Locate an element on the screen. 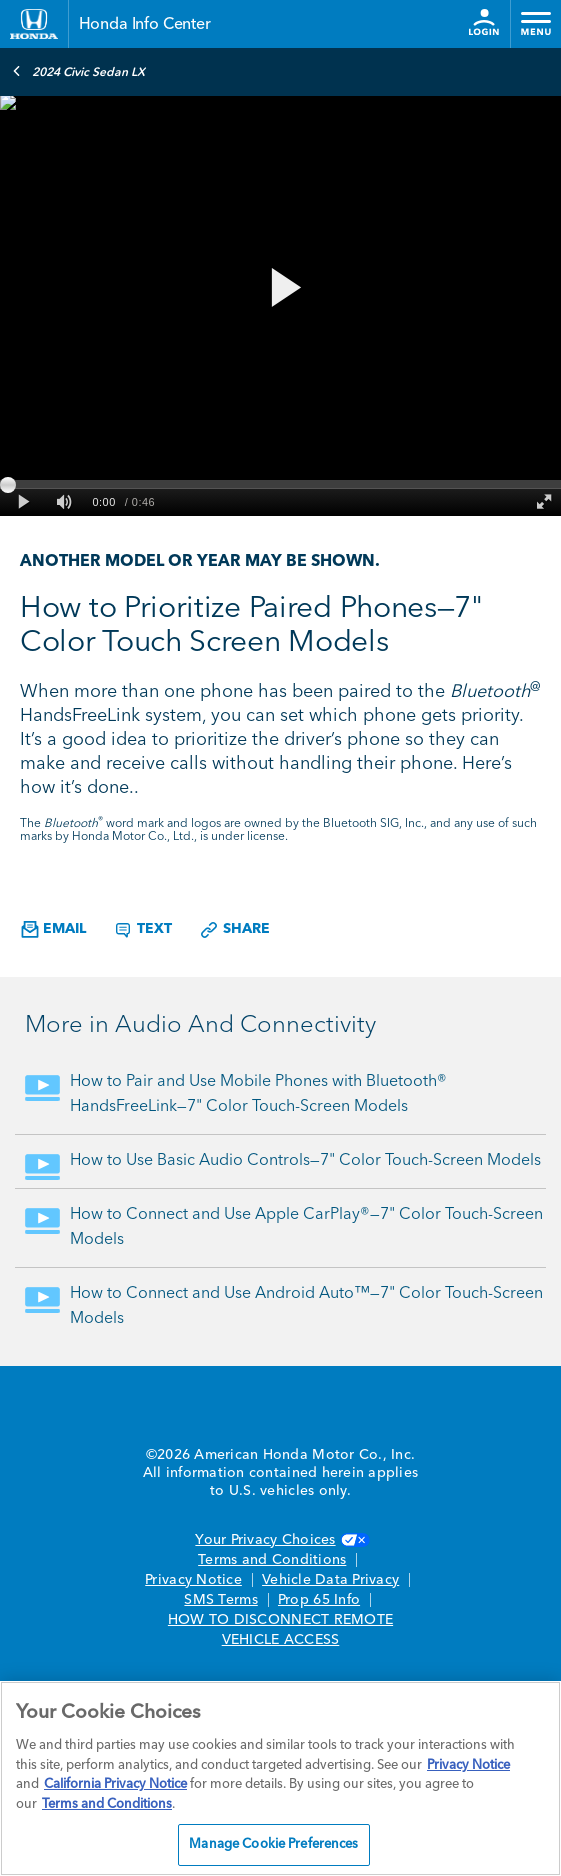  Terms and Conditions is located at coordinates (272, 1560).